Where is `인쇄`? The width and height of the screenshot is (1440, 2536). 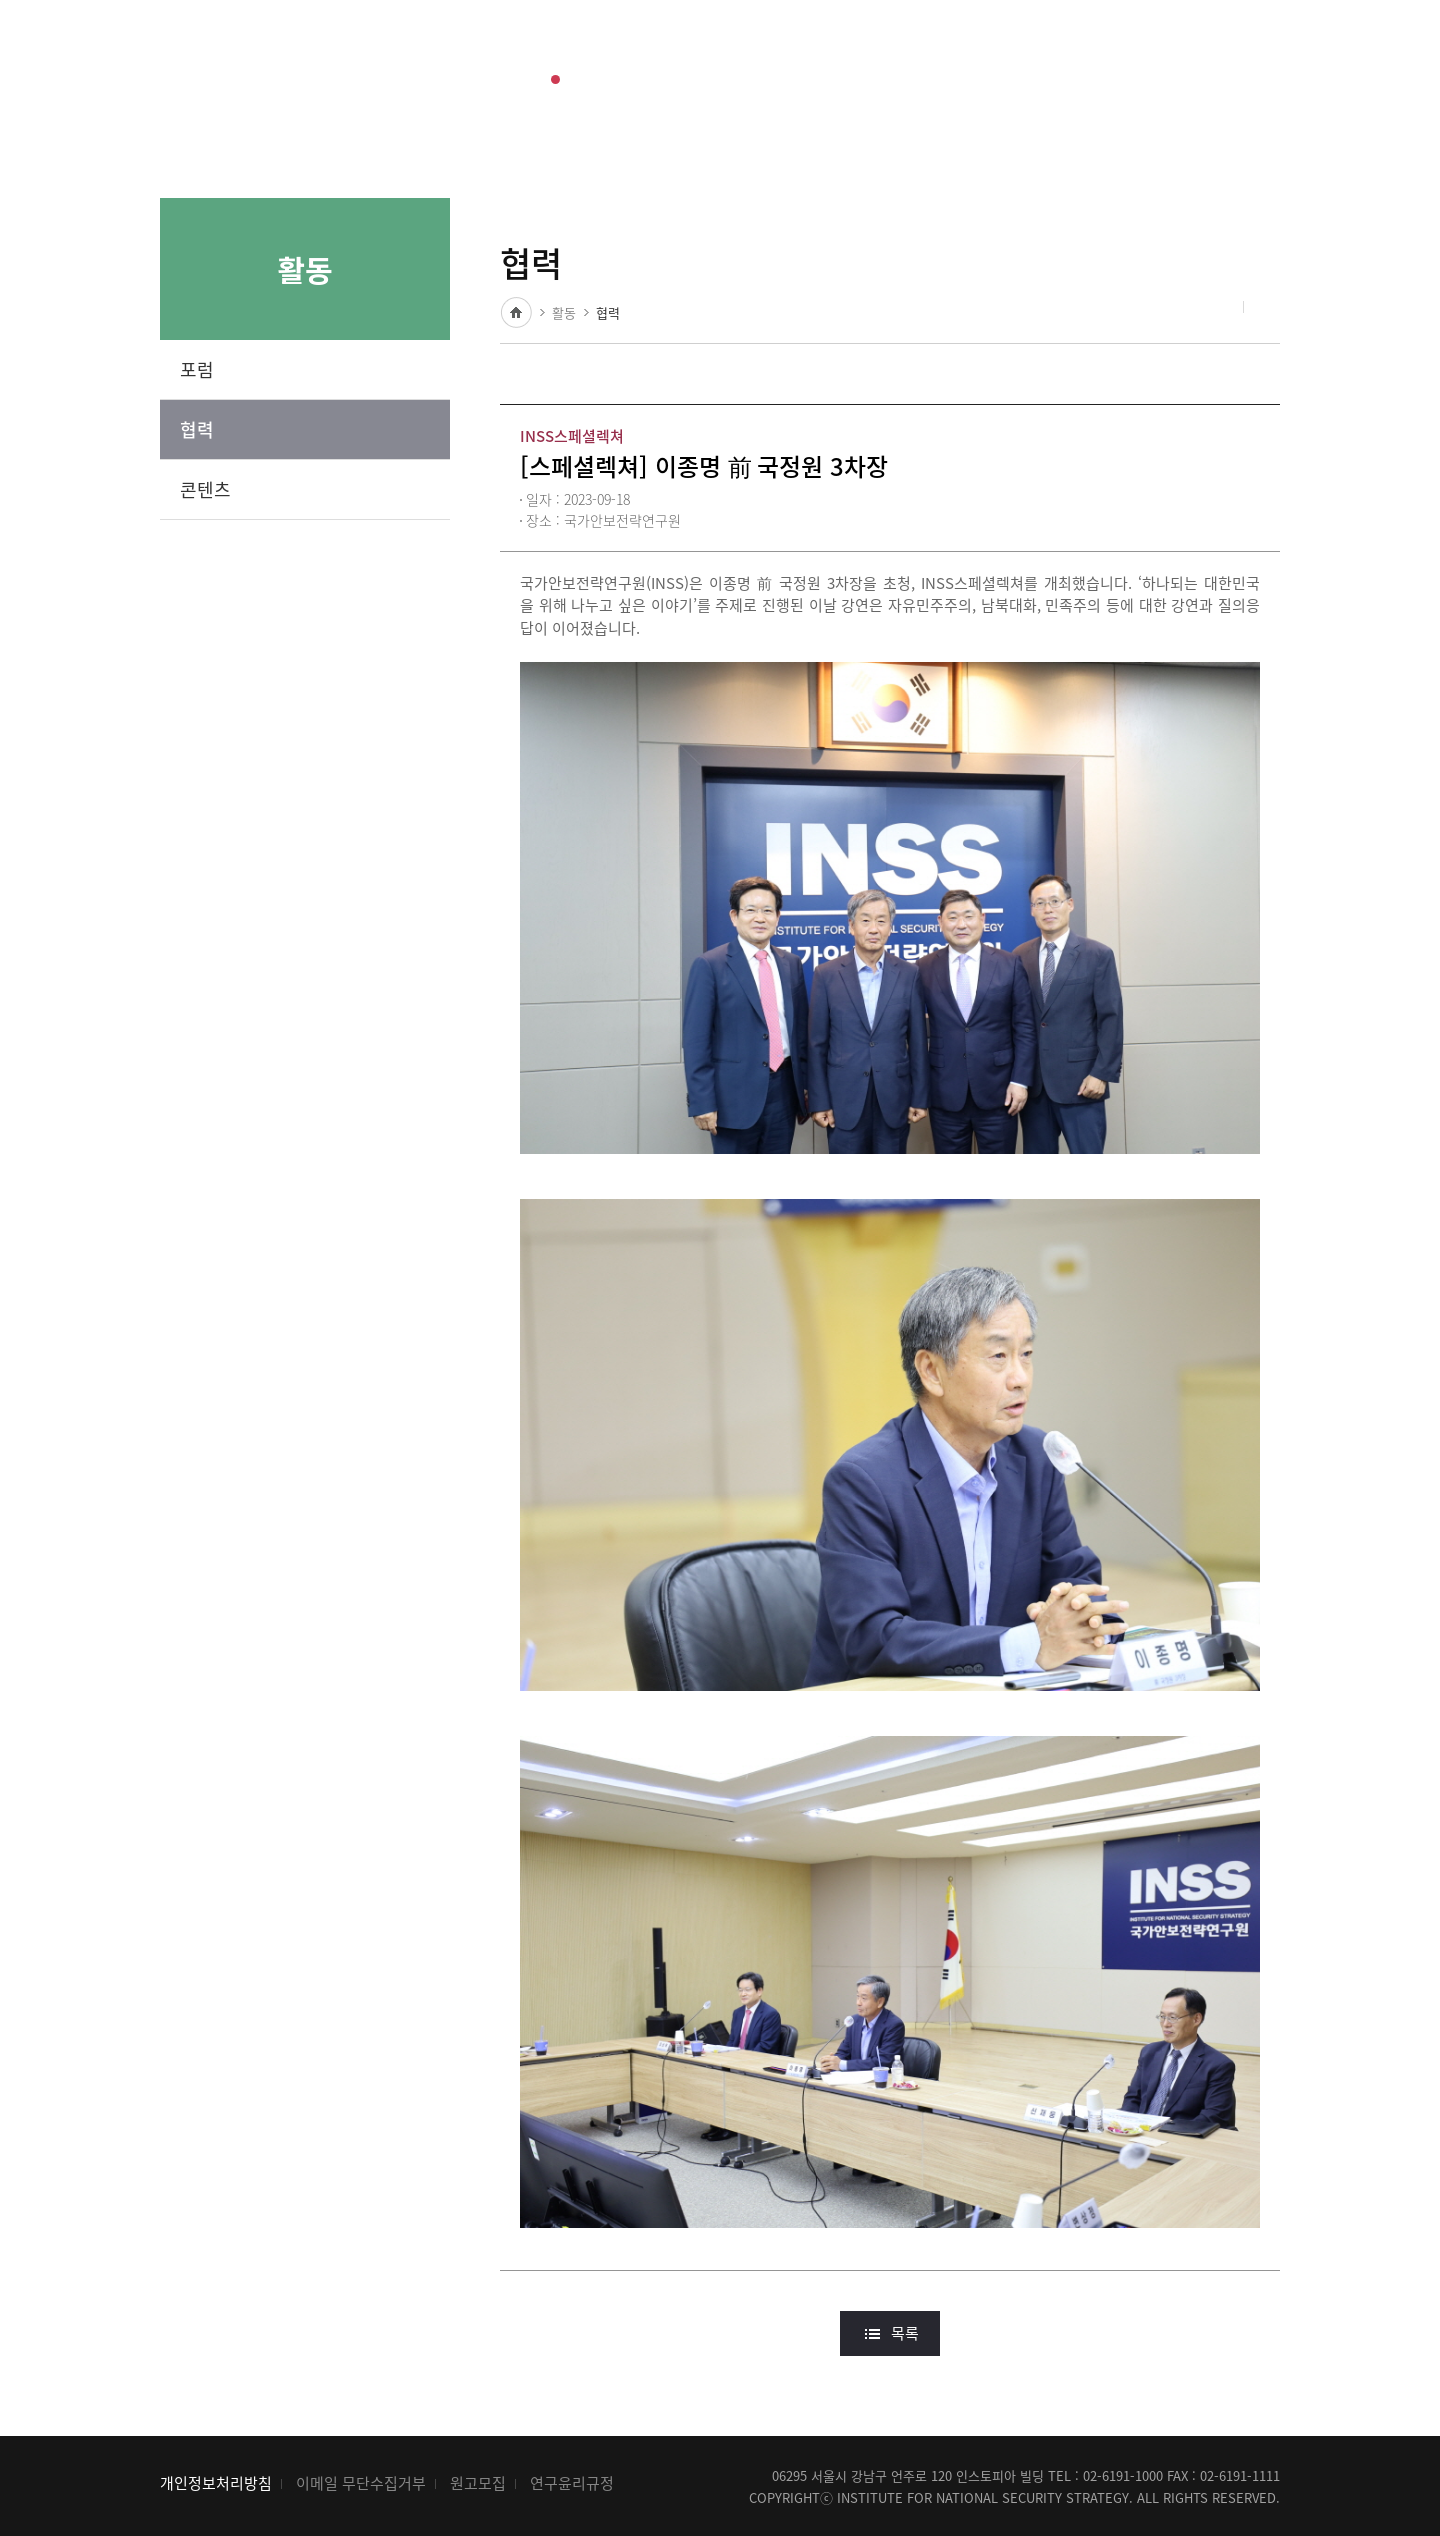 인쇄 is located at coordinates (1265, 308).